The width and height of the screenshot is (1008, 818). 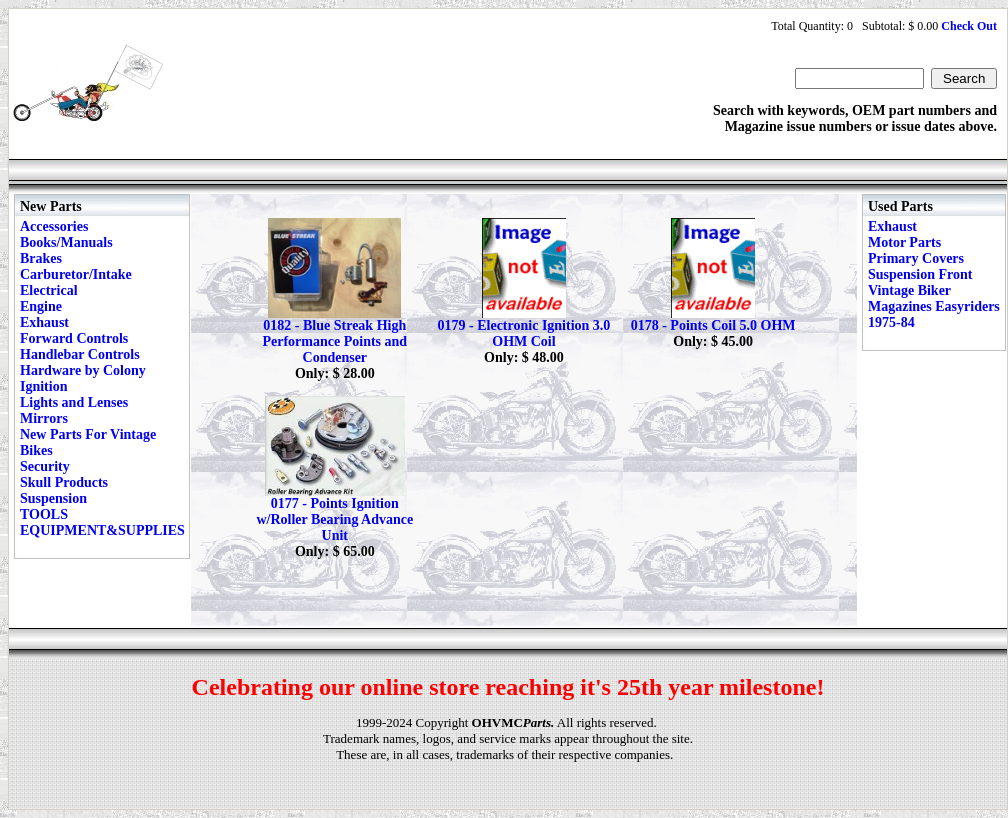 I want to click on Ignition, so click(x=43, y=386).